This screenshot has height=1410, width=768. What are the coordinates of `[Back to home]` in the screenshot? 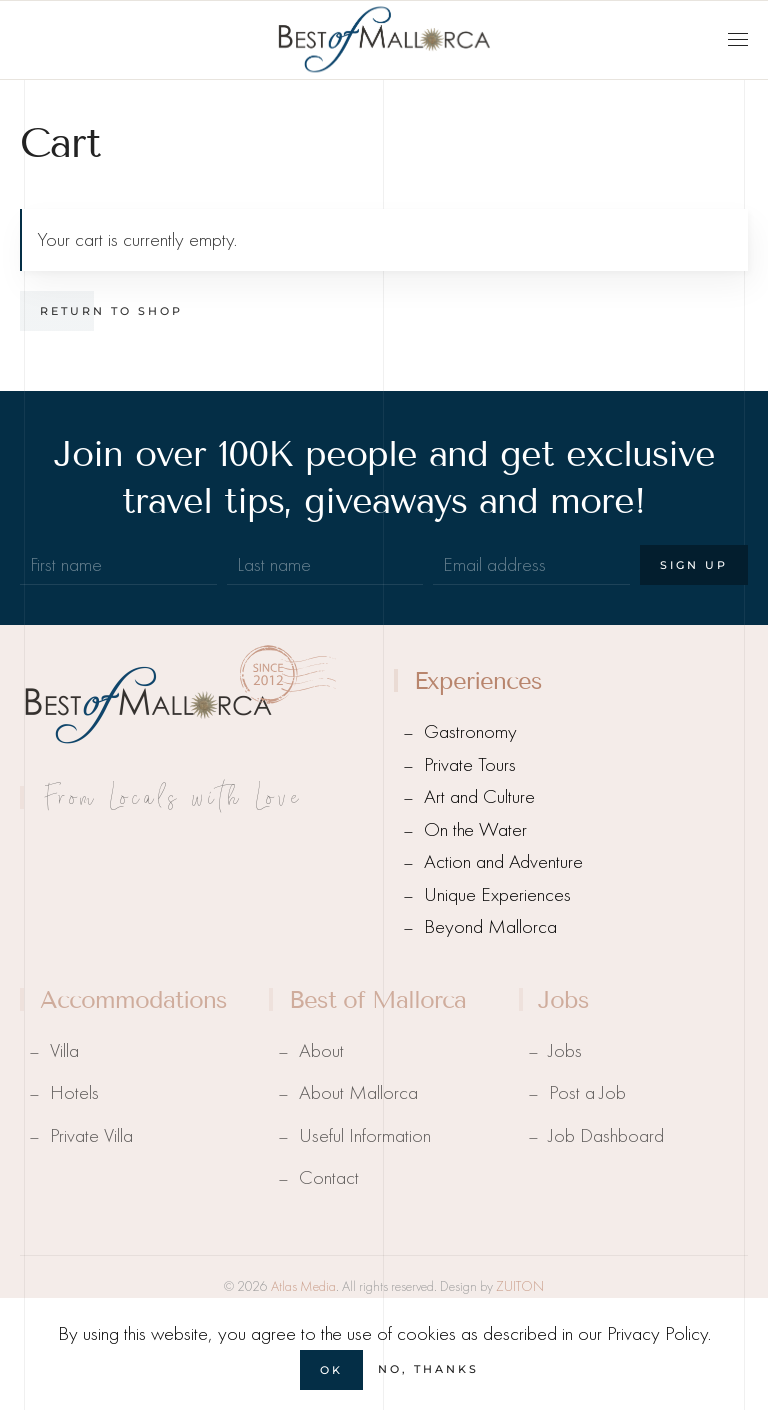 It's located at (384, 39).